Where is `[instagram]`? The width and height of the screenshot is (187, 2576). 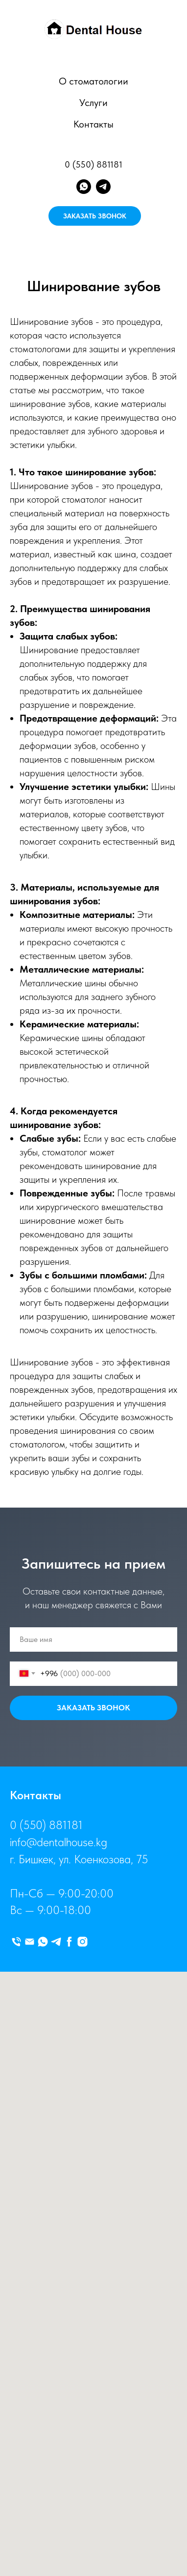 [instagram] is located at coordinates (82, 1942).